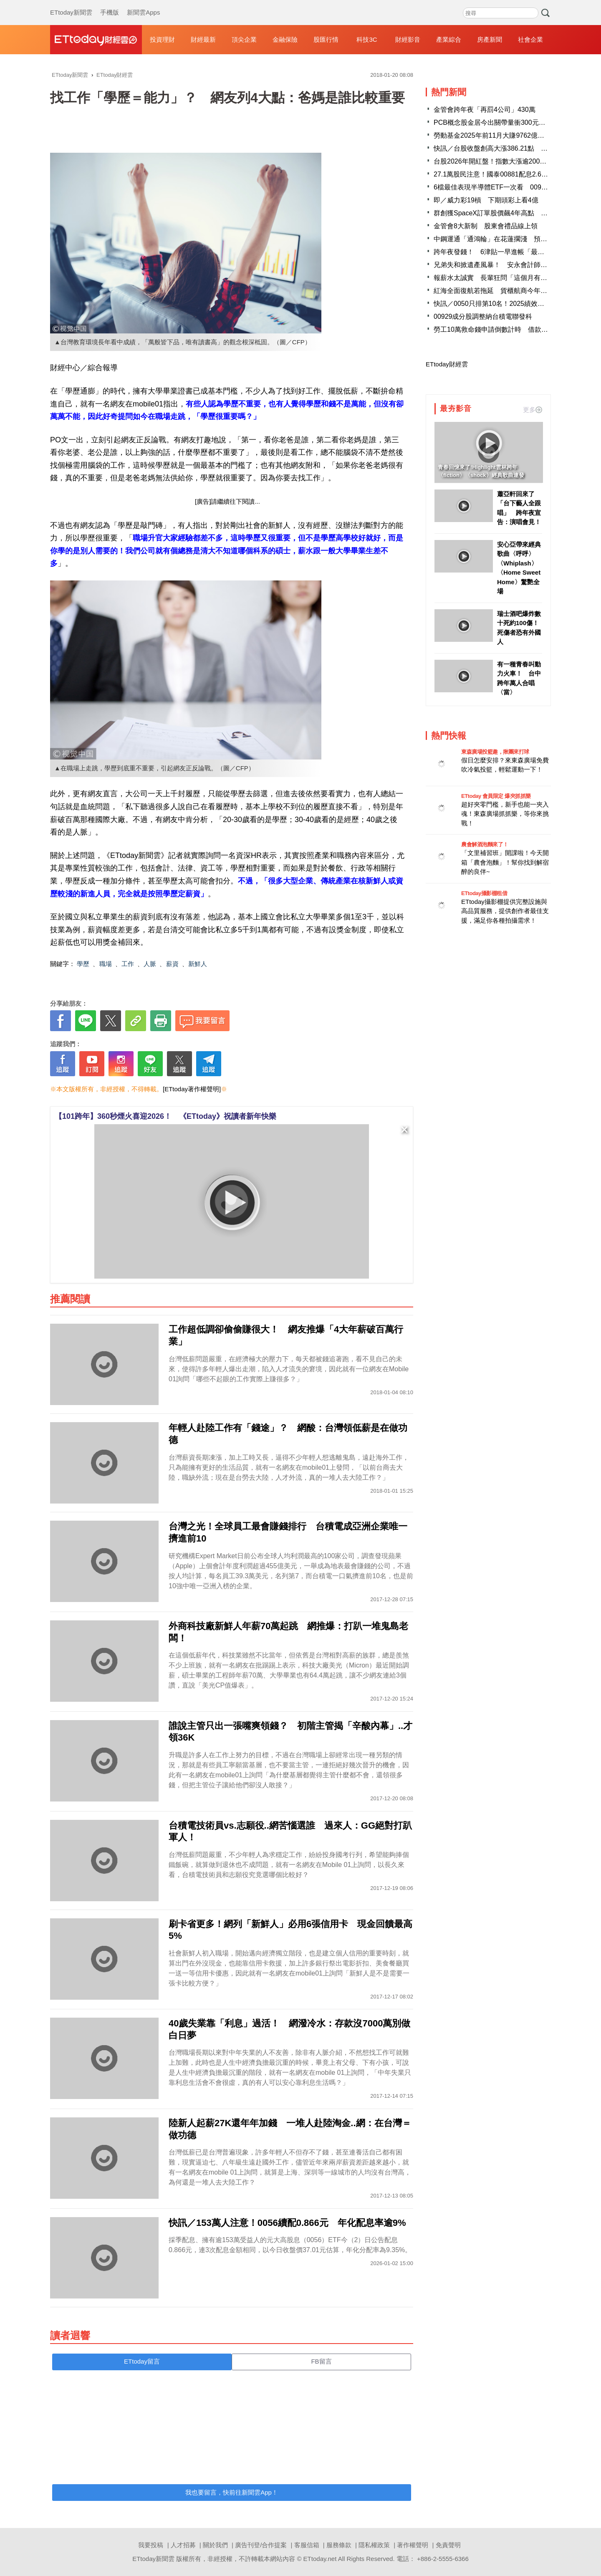 The image size is (601, 2576). I want to click on 手機版, so click(109, 4).